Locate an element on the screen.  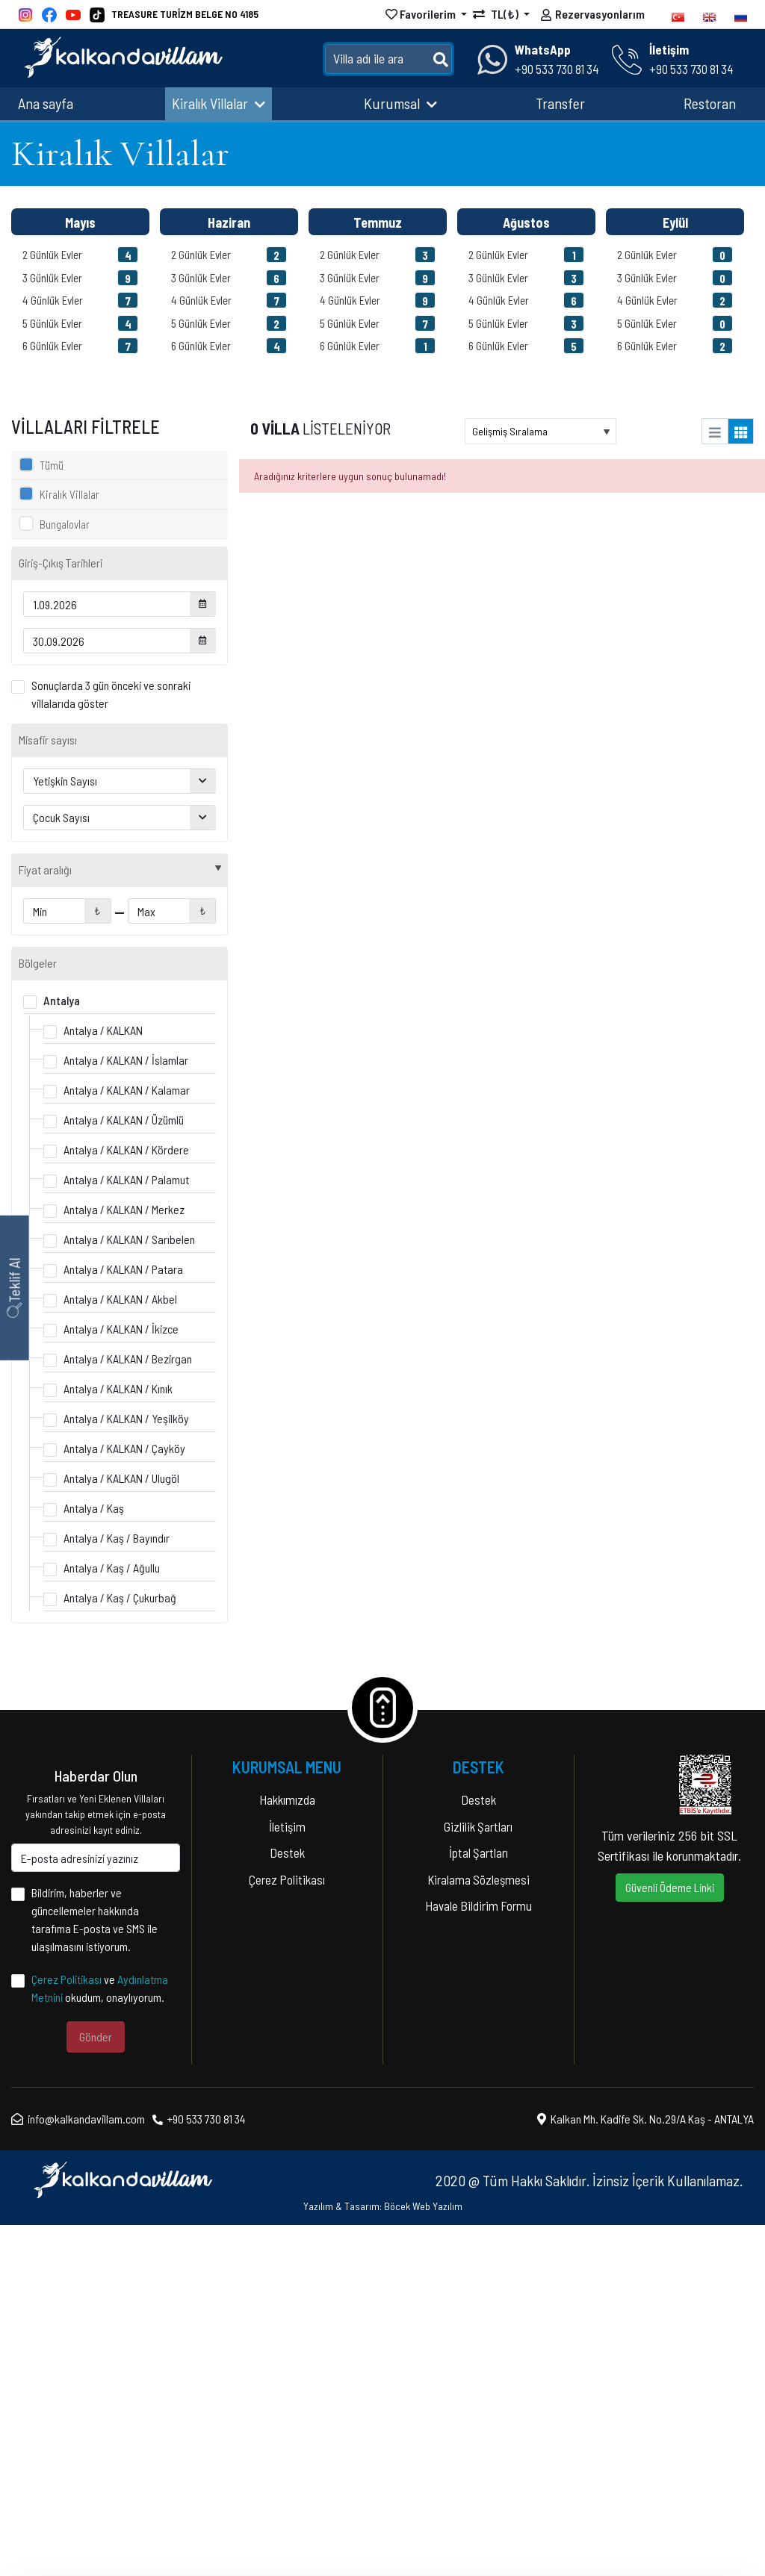
İptal Şartları is located at coordinates (478, 2203).